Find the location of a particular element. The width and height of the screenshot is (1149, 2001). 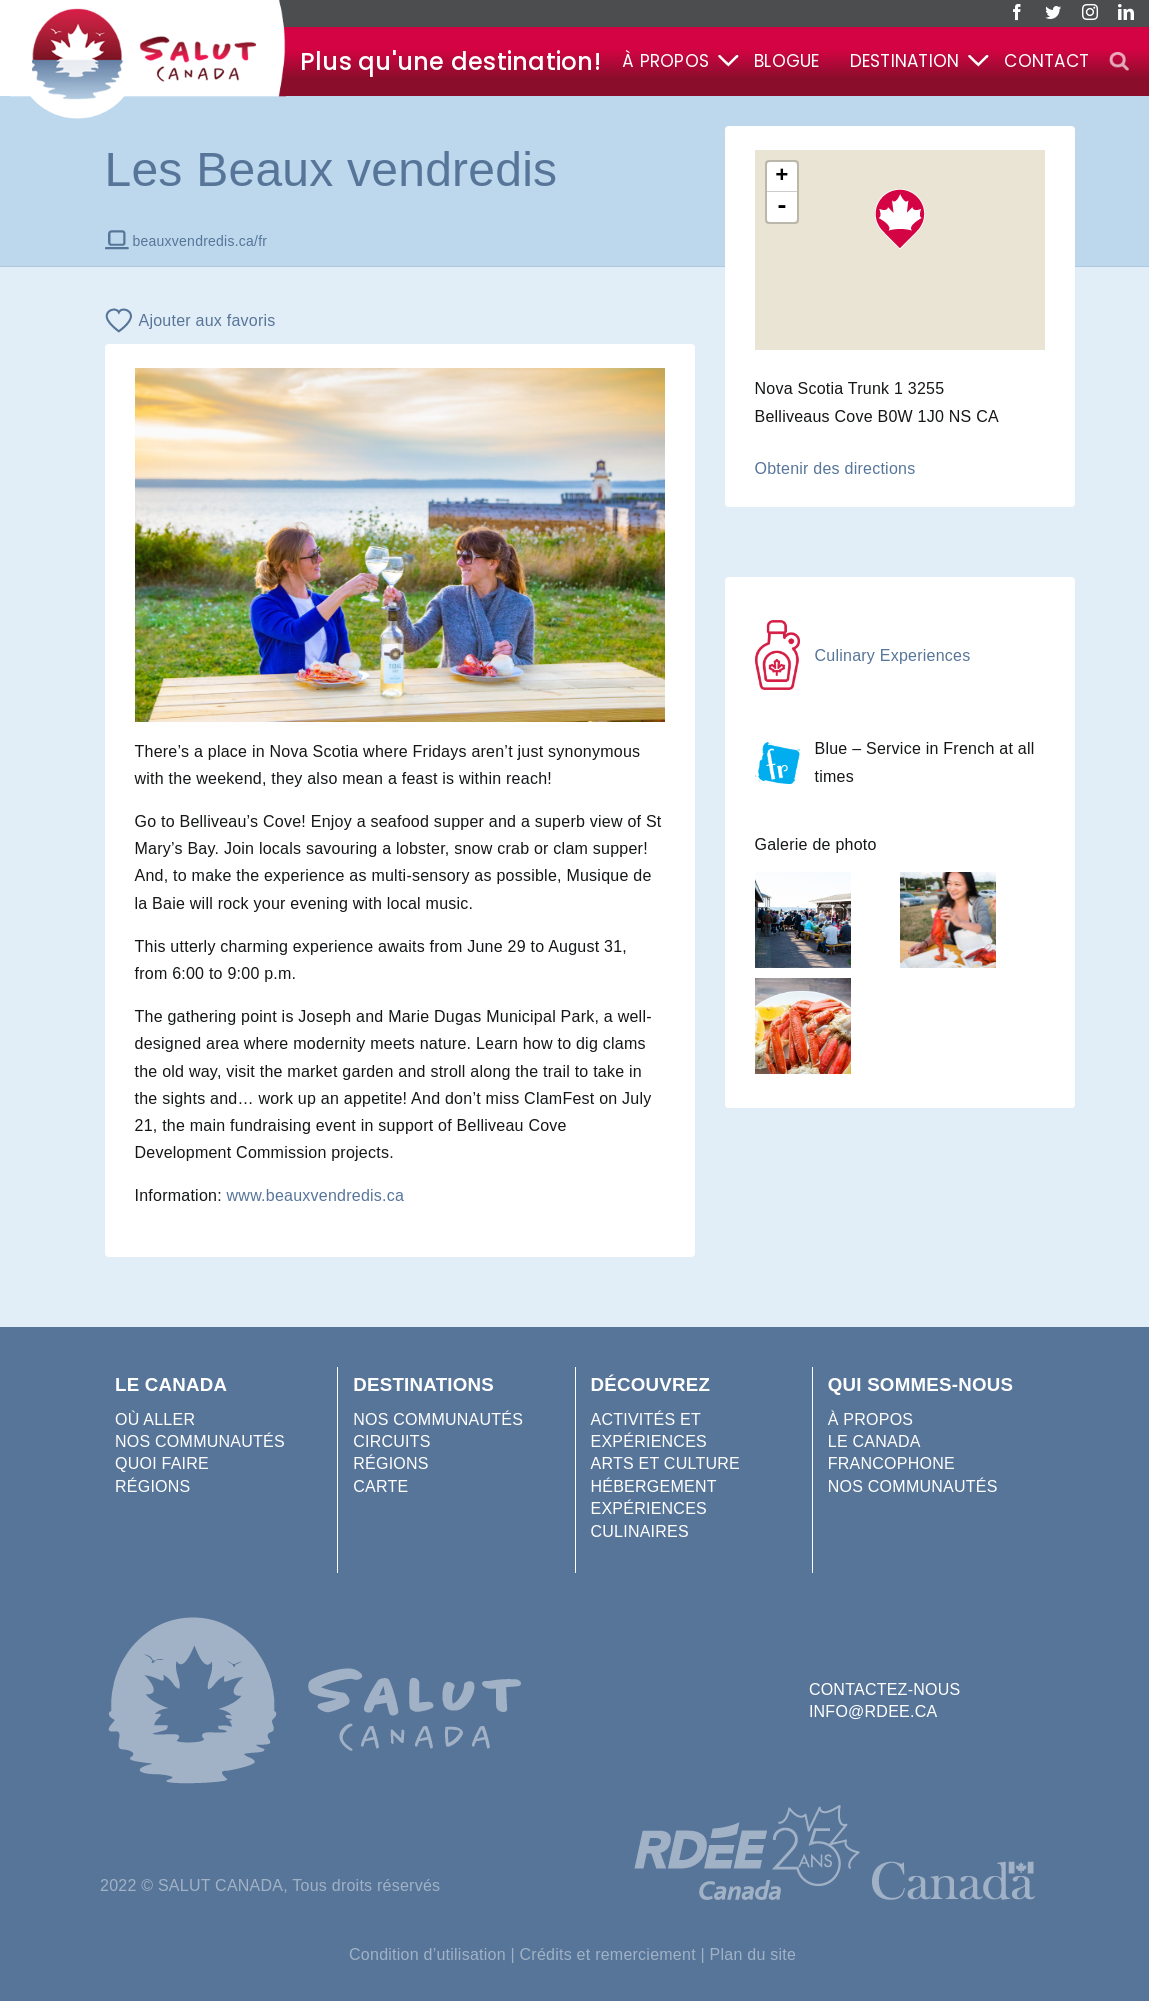

[button] is located at coordinates (1119, 62).